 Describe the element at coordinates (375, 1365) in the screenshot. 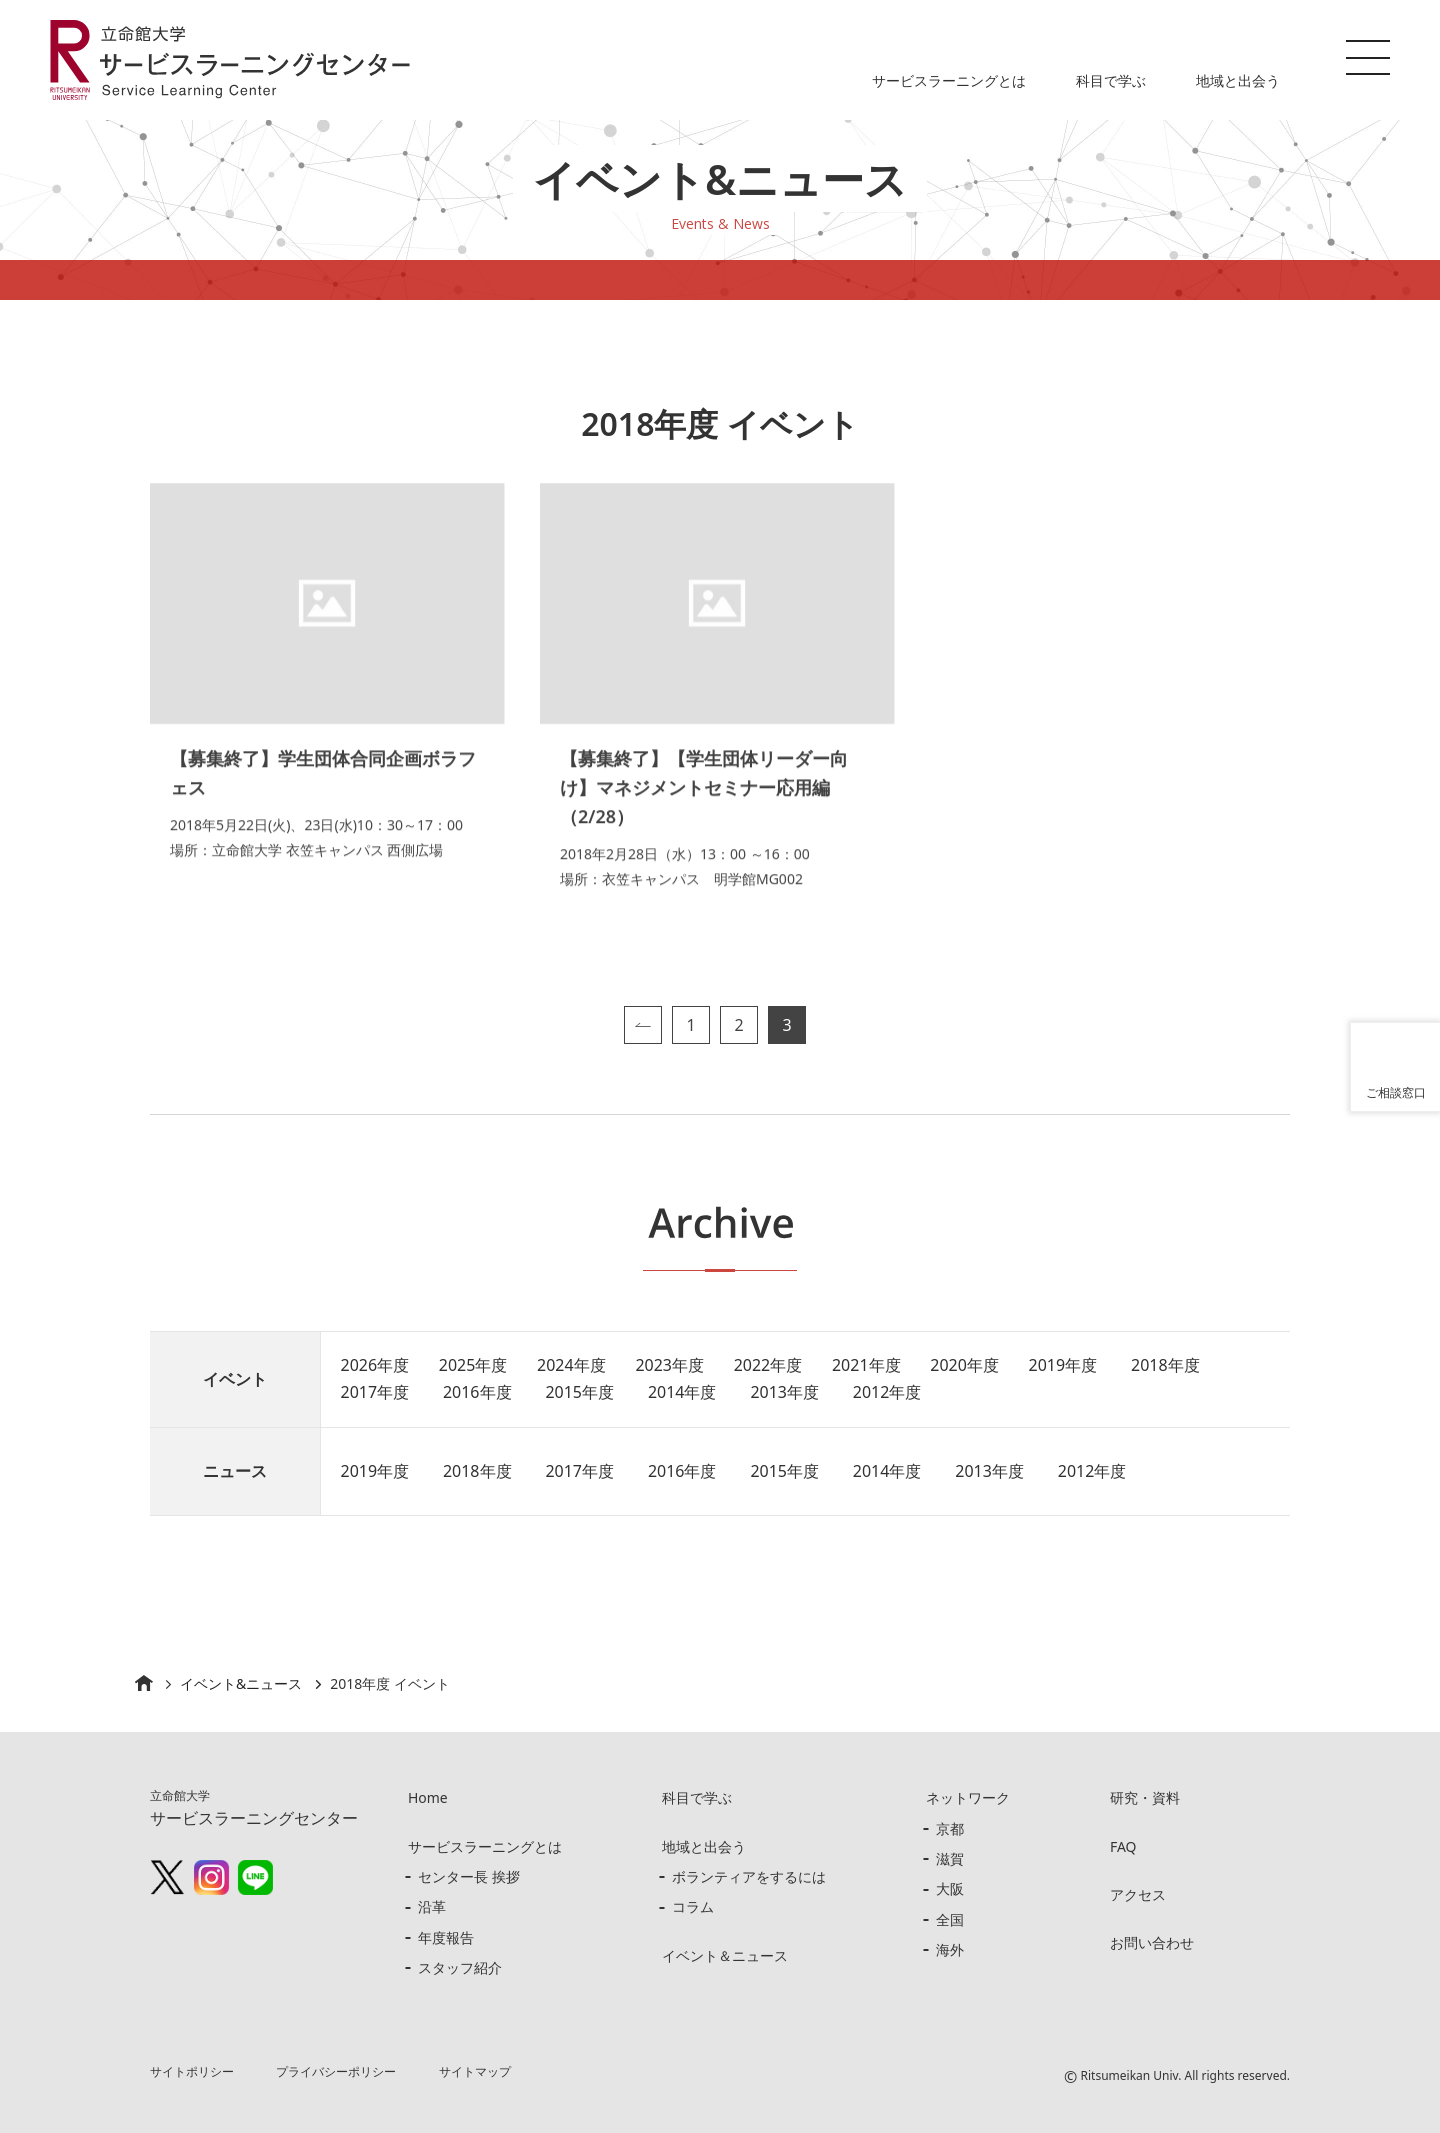

I see `2026年度` at that location.